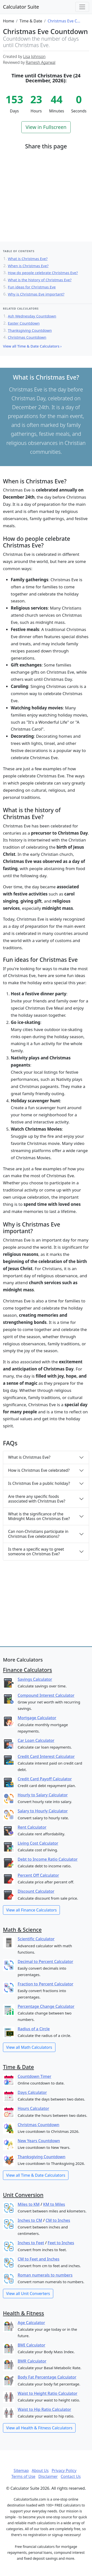  Describe the element at coordinates (45, 2275) in the screenshot. I see `Roman numerals to numbers` at that location.